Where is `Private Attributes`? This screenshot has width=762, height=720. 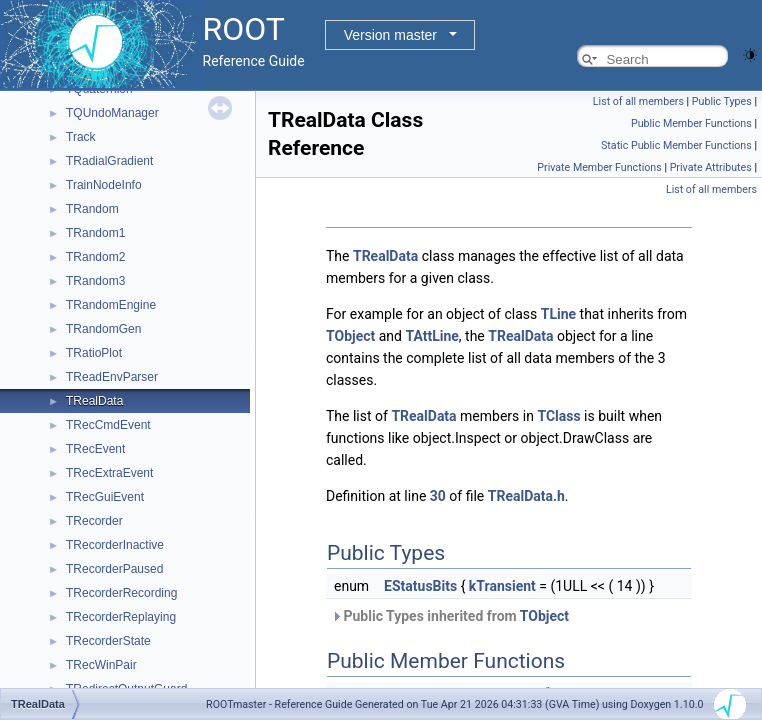
Private Attributes is located at coordinates (711, 167).